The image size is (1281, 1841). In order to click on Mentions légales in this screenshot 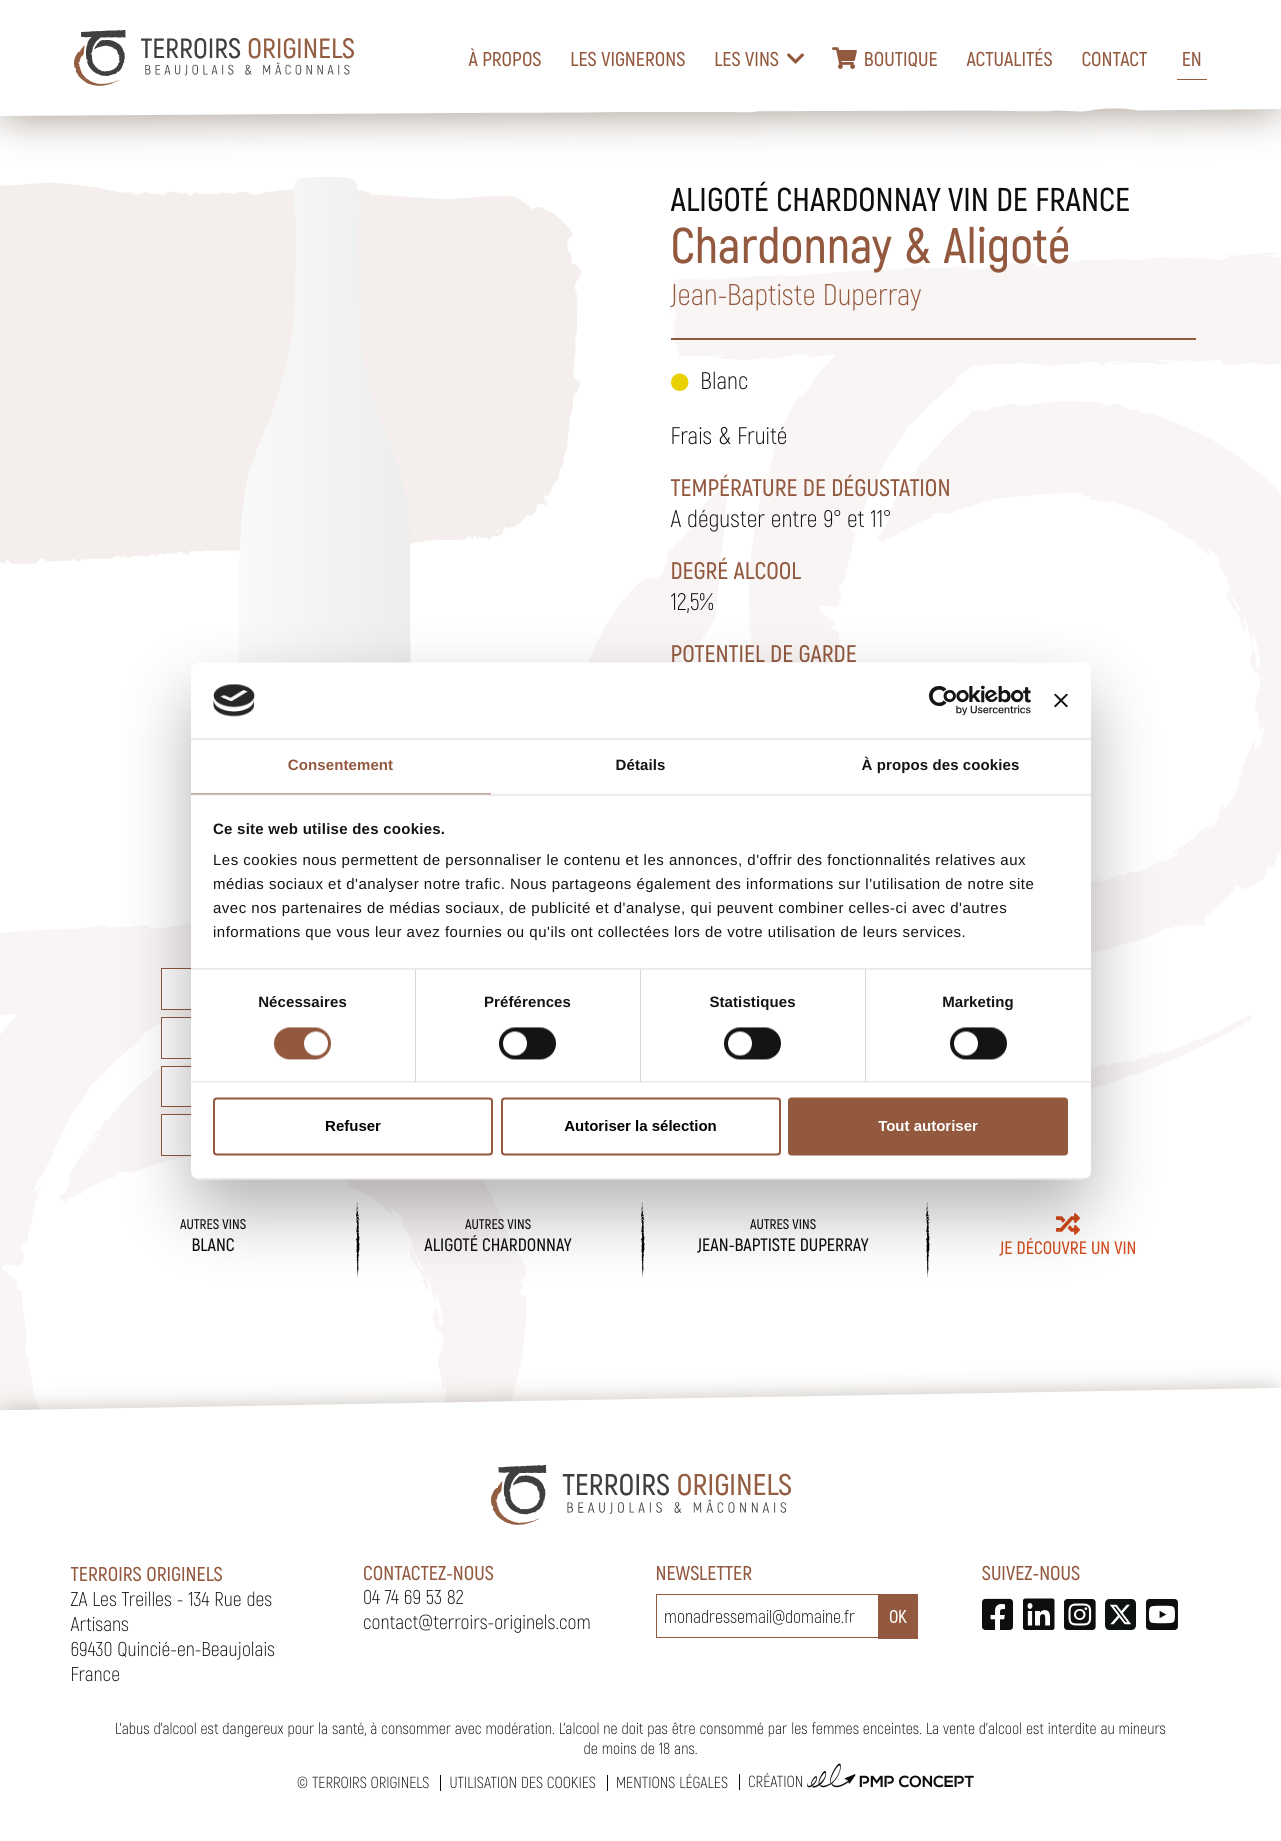, I will do `click(672, 1782)`.